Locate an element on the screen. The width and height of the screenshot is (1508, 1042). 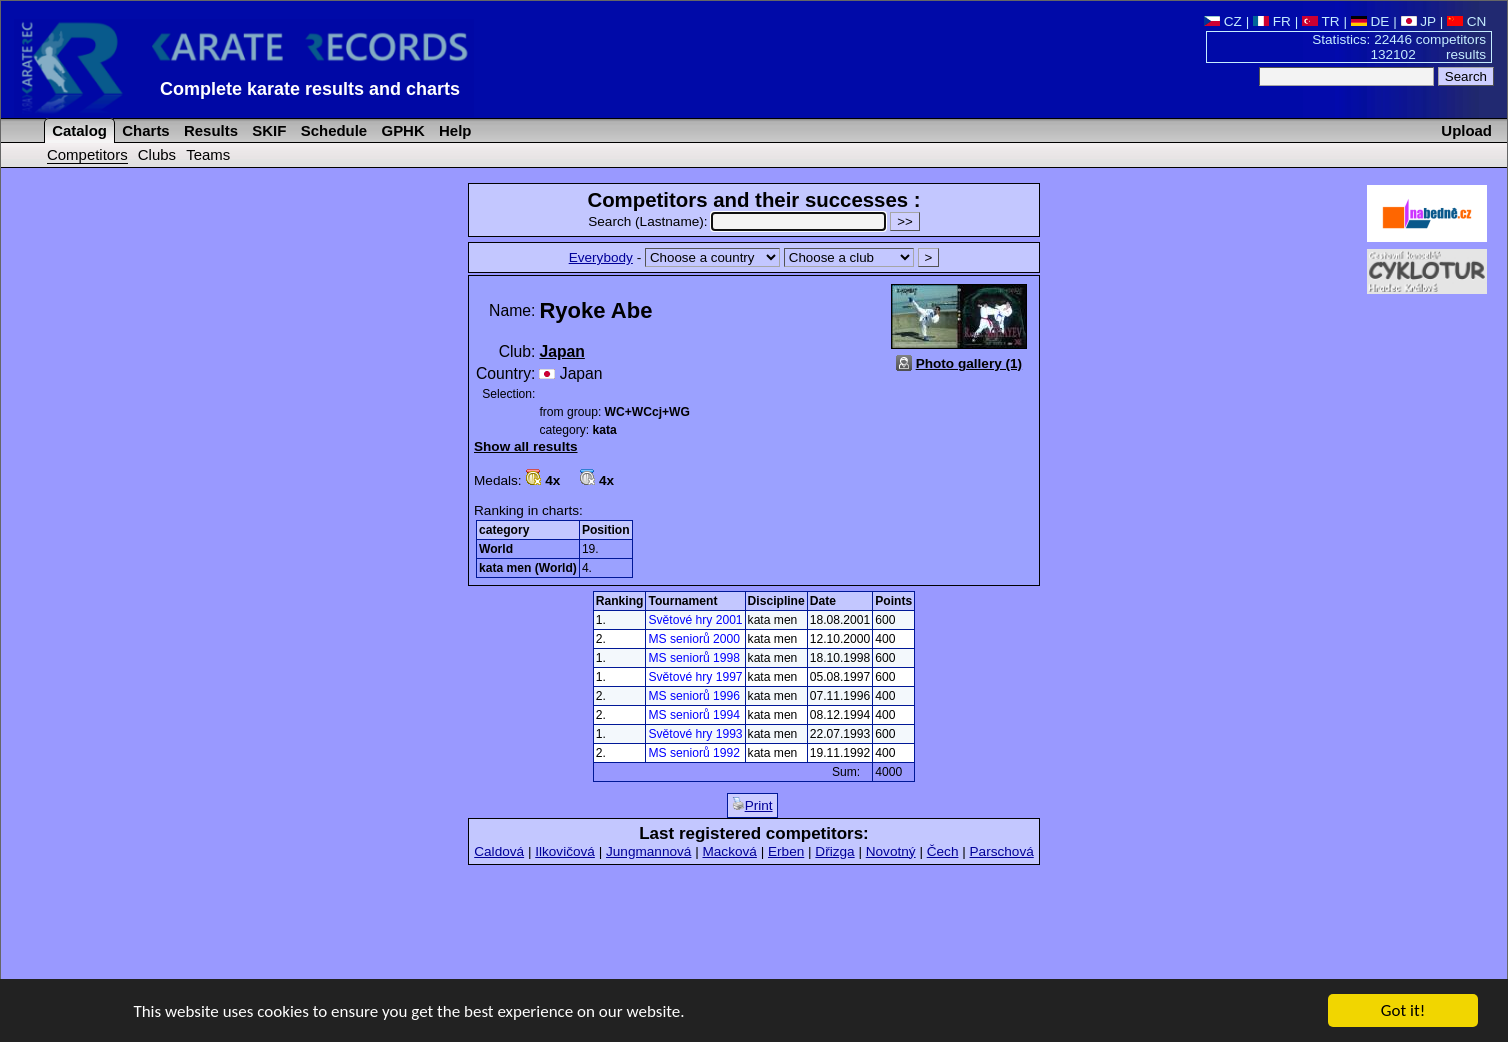
Dřizga is located at coordinates (834, 851).